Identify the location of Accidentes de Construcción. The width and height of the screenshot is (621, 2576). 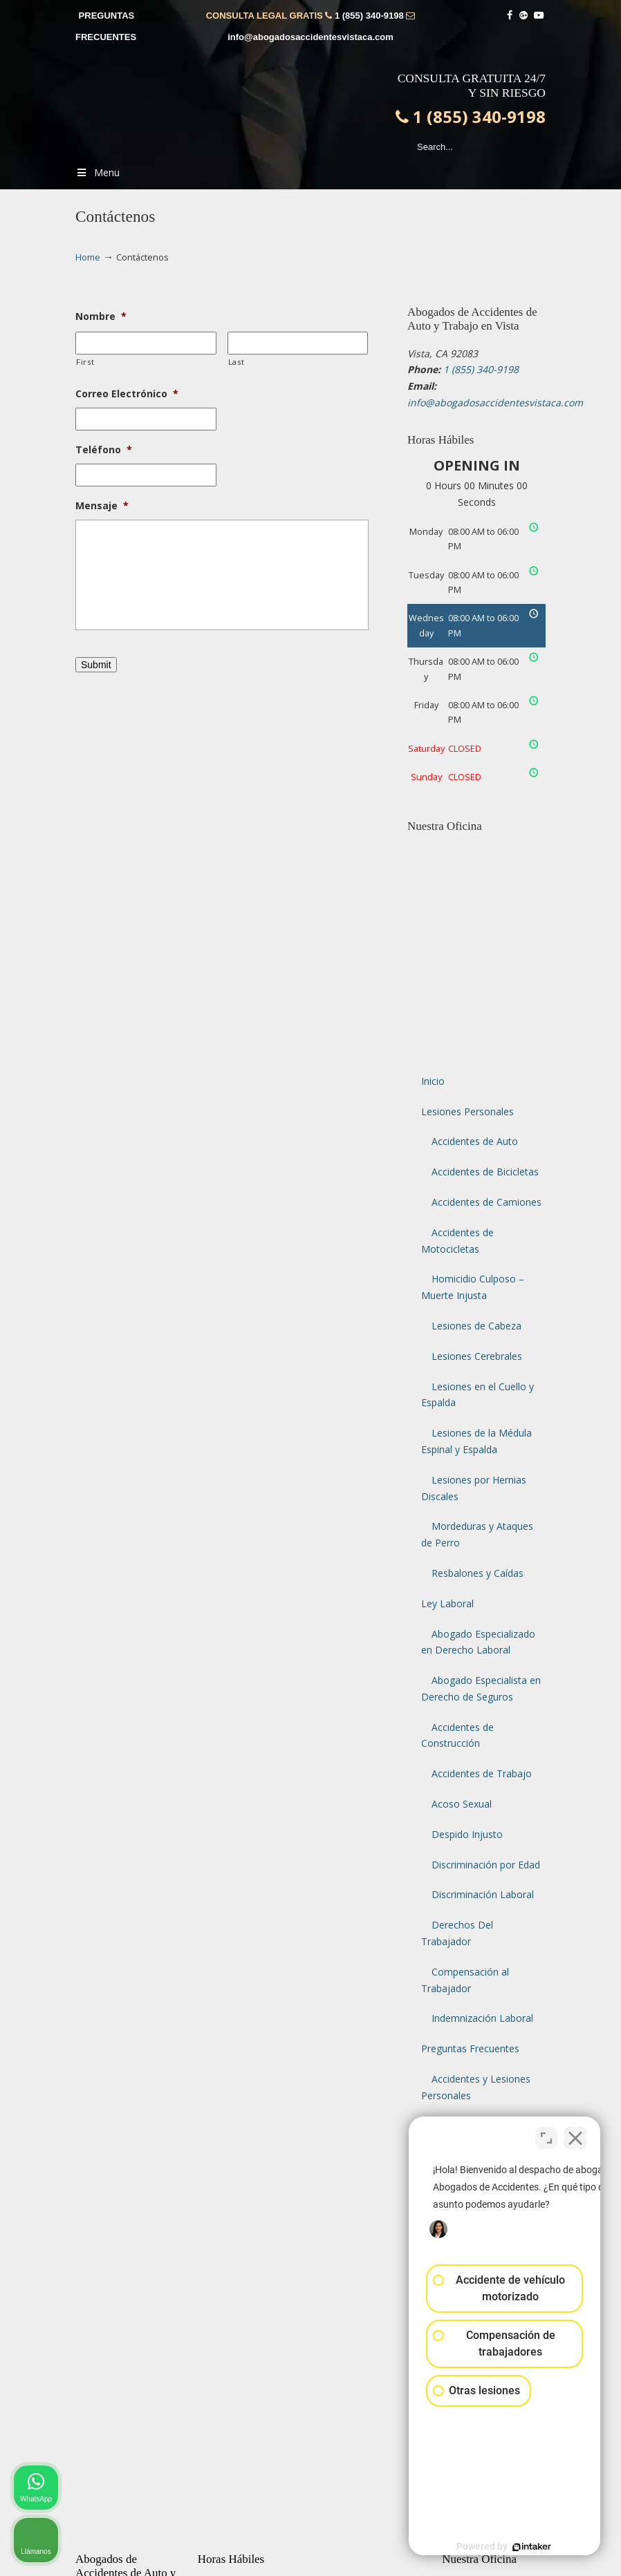
(457, 1735).